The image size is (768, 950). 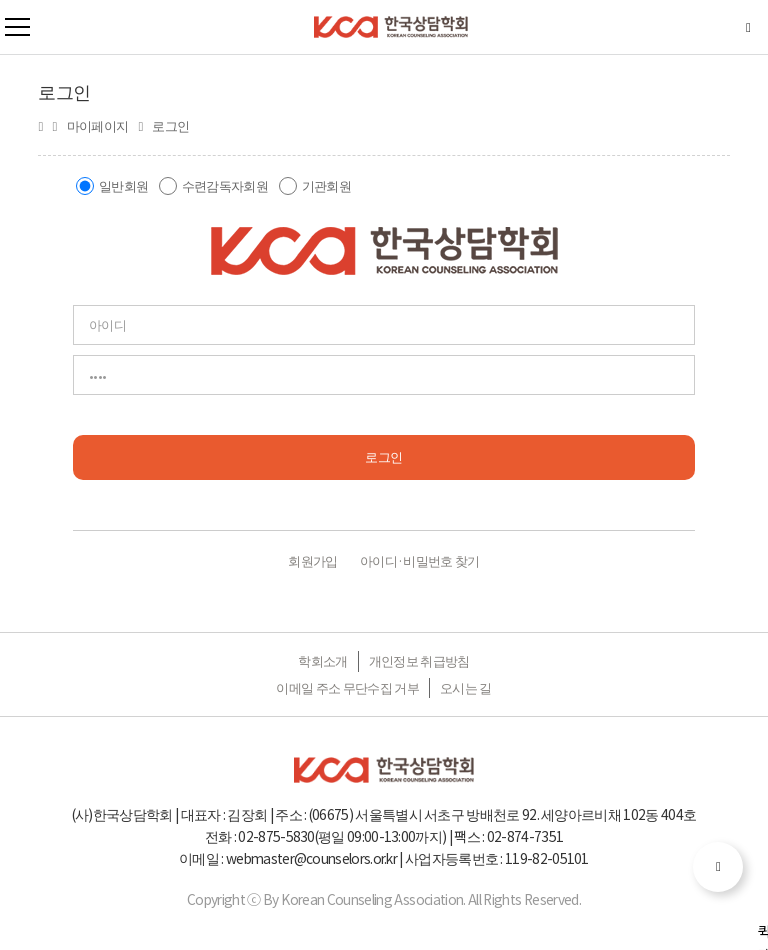 I want to click on 개인정보 취급방침, so click(x=419, y=660).